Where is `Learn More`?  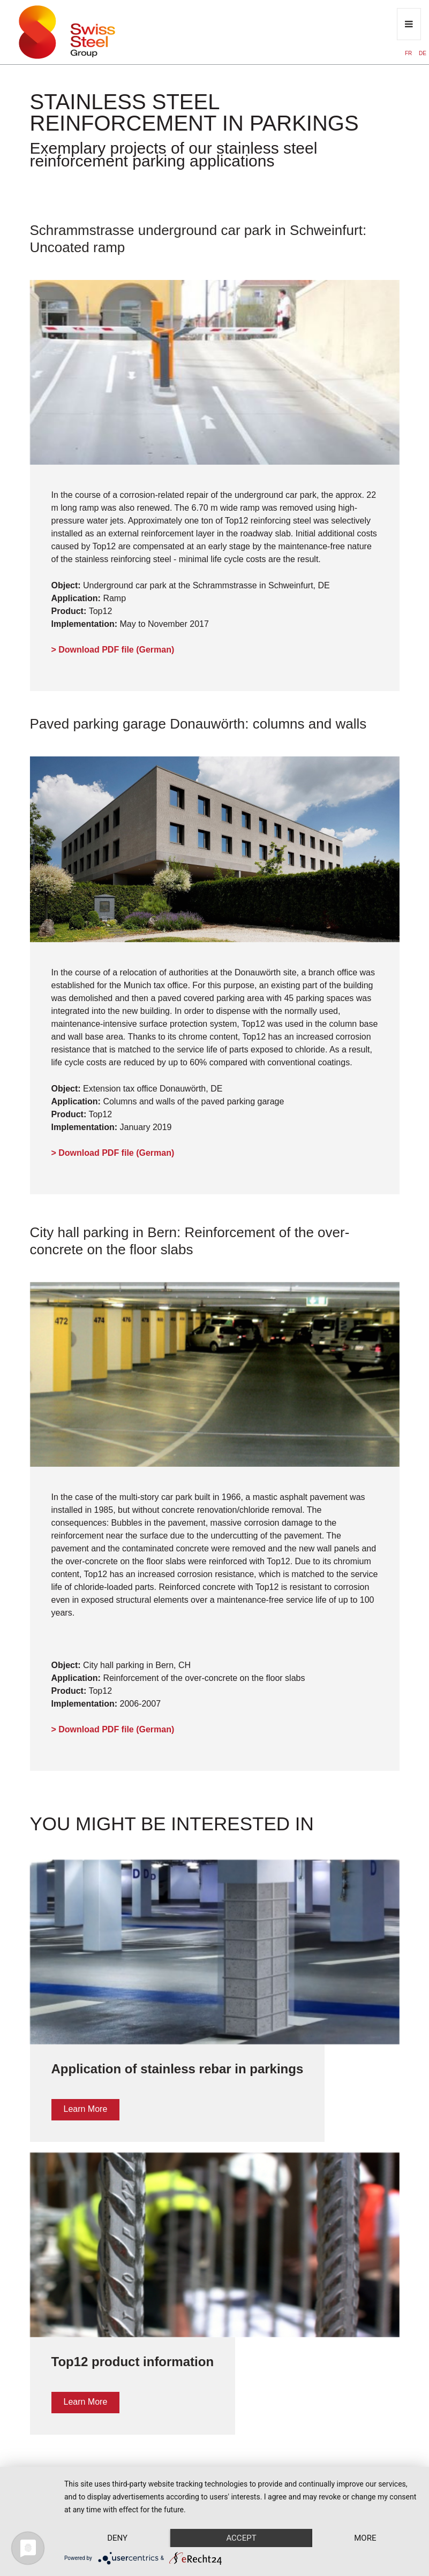
Learn More is located at coordinates (86, 2108).